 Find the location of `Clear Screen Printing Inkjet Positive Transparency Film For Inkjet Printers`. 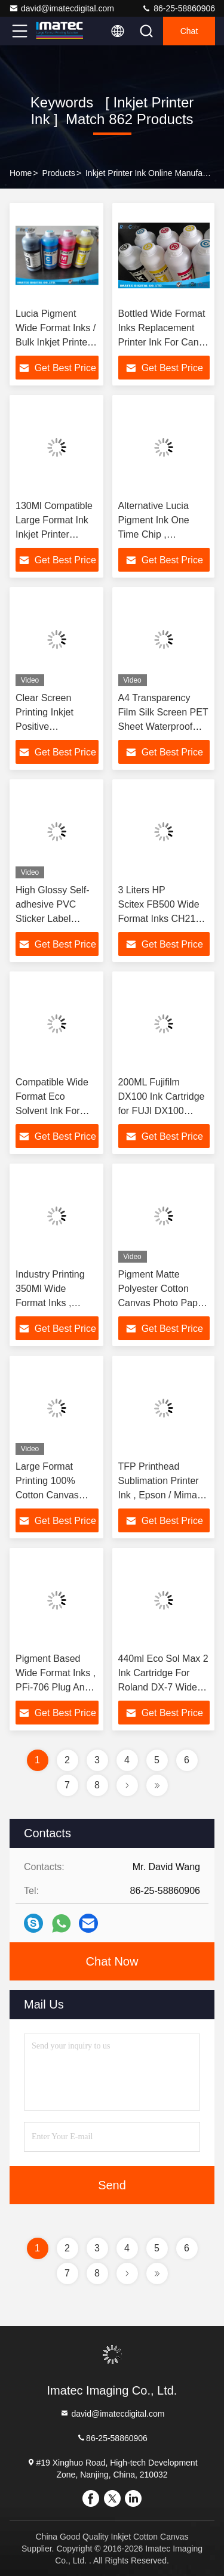

Clear Screen Printing Inkjet Positive Transparency Film For Inkjet Printers is located at coordinates (55, 726).